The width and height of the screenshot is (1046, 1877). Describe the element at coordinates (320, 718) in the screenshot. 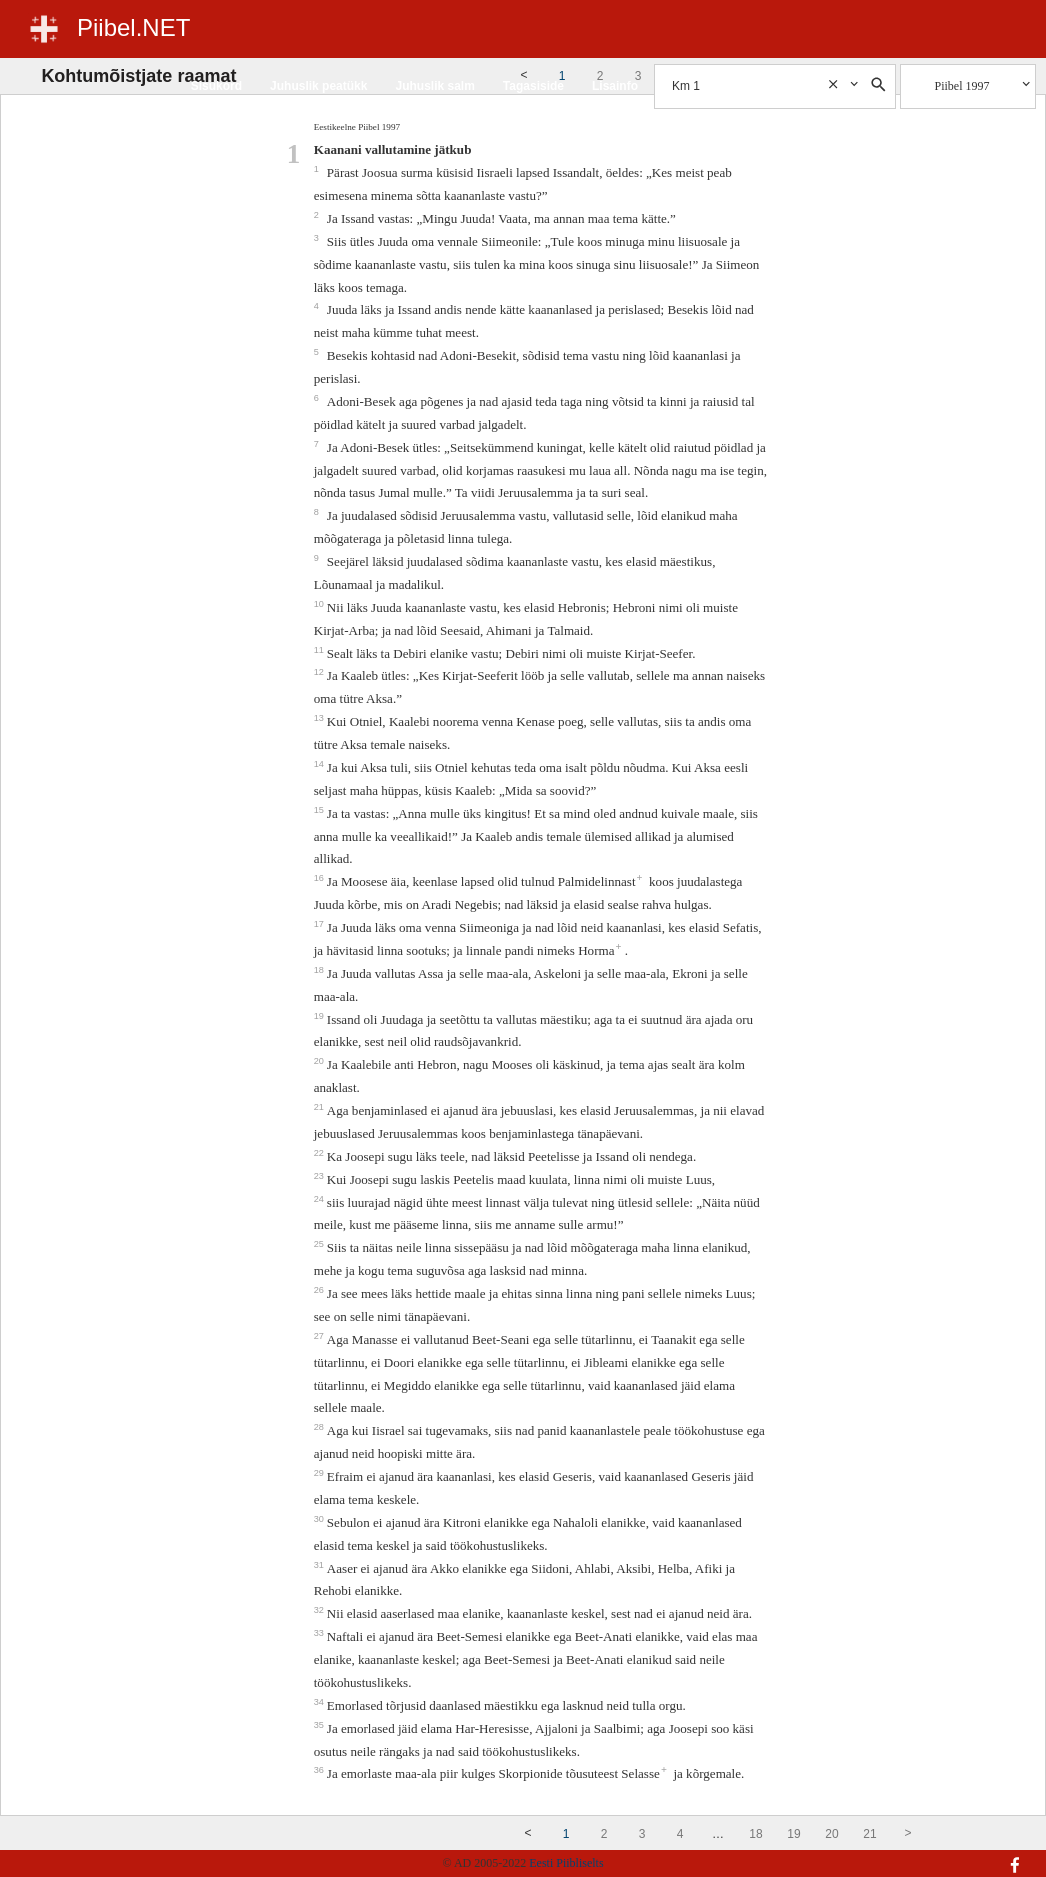

I see `13` at that location.